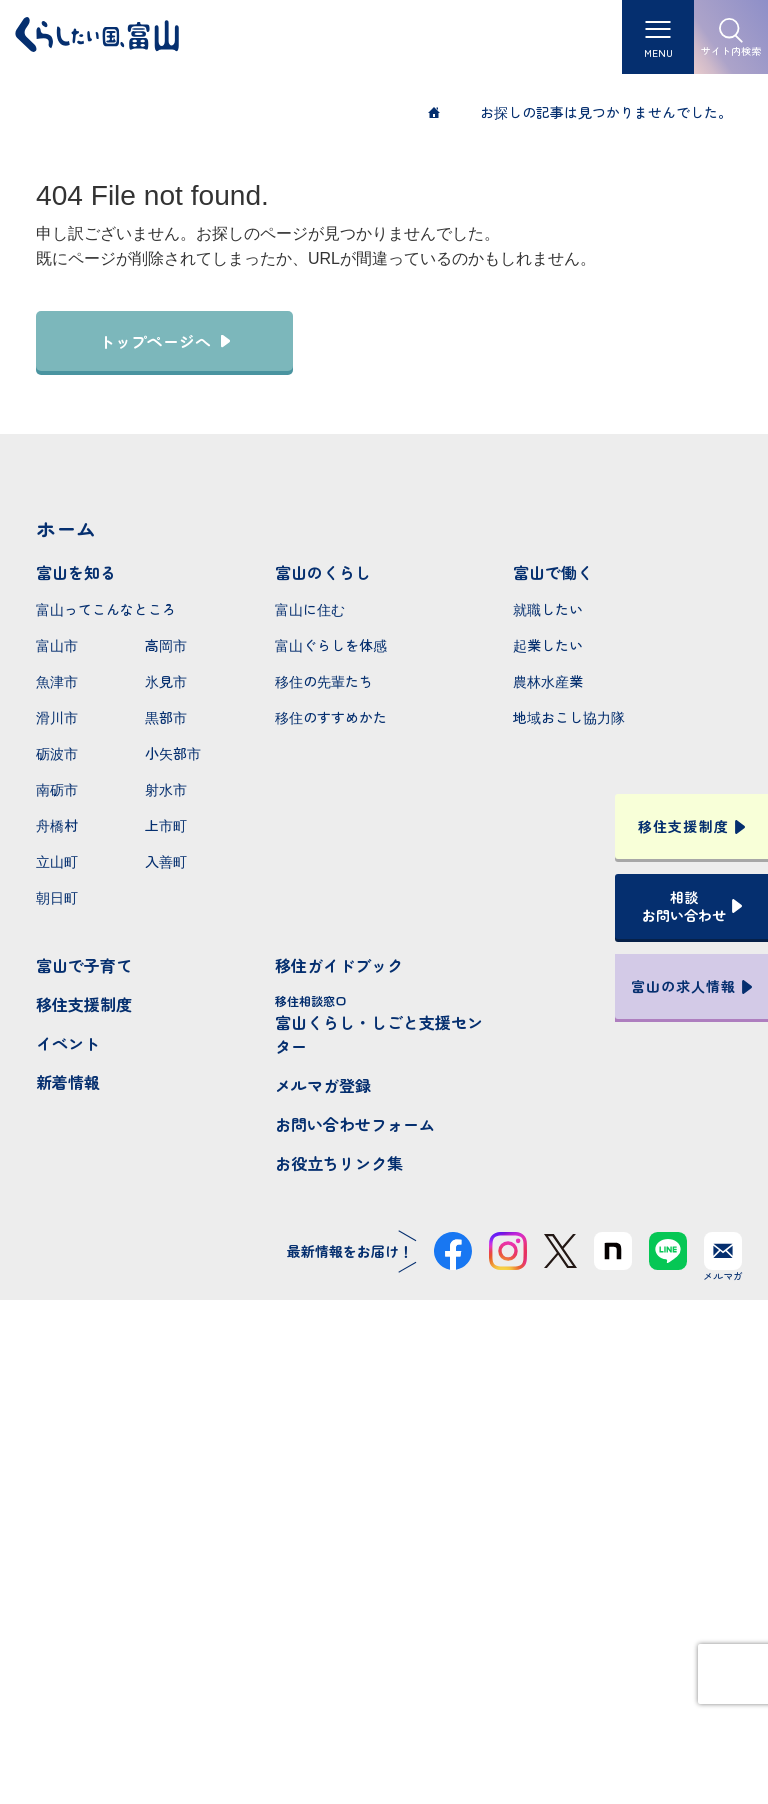  What do you see at coordinates (57, 681) in the screenshot?
I see `魚津市` at bounding box center [57, 681].